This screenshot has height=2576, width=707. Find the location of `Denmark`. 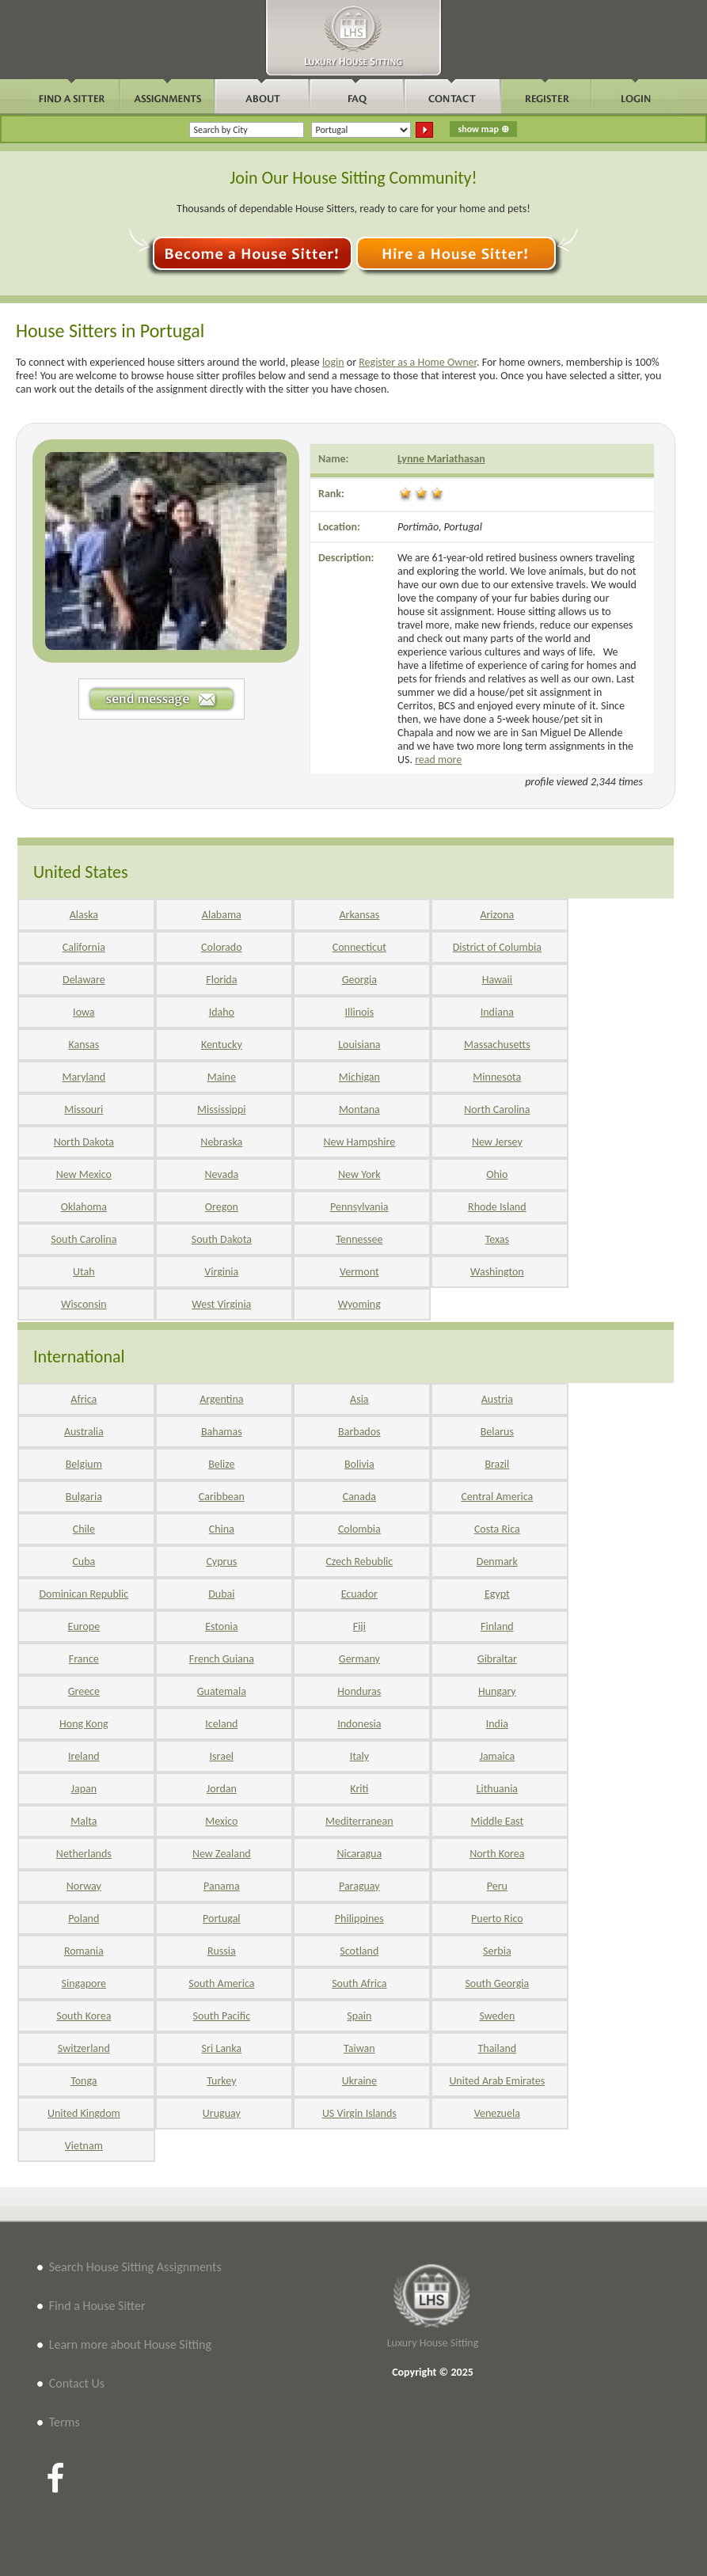

Denmark is located at coordinates (497, 1561).